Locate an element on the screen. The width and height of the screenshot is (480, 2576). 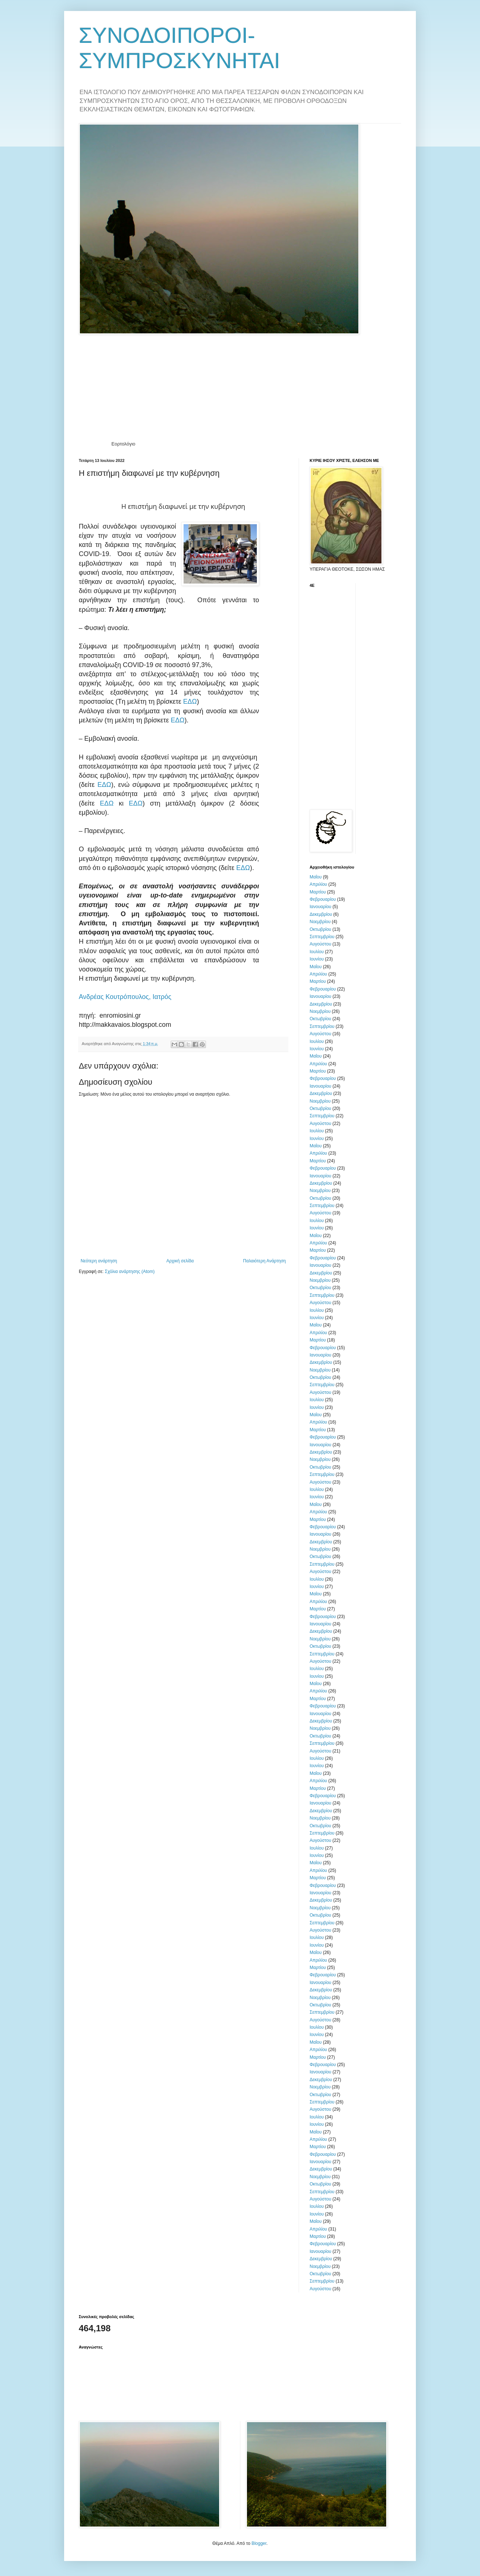
Αρχική σελίδα is located at coordinates (180, 1260).